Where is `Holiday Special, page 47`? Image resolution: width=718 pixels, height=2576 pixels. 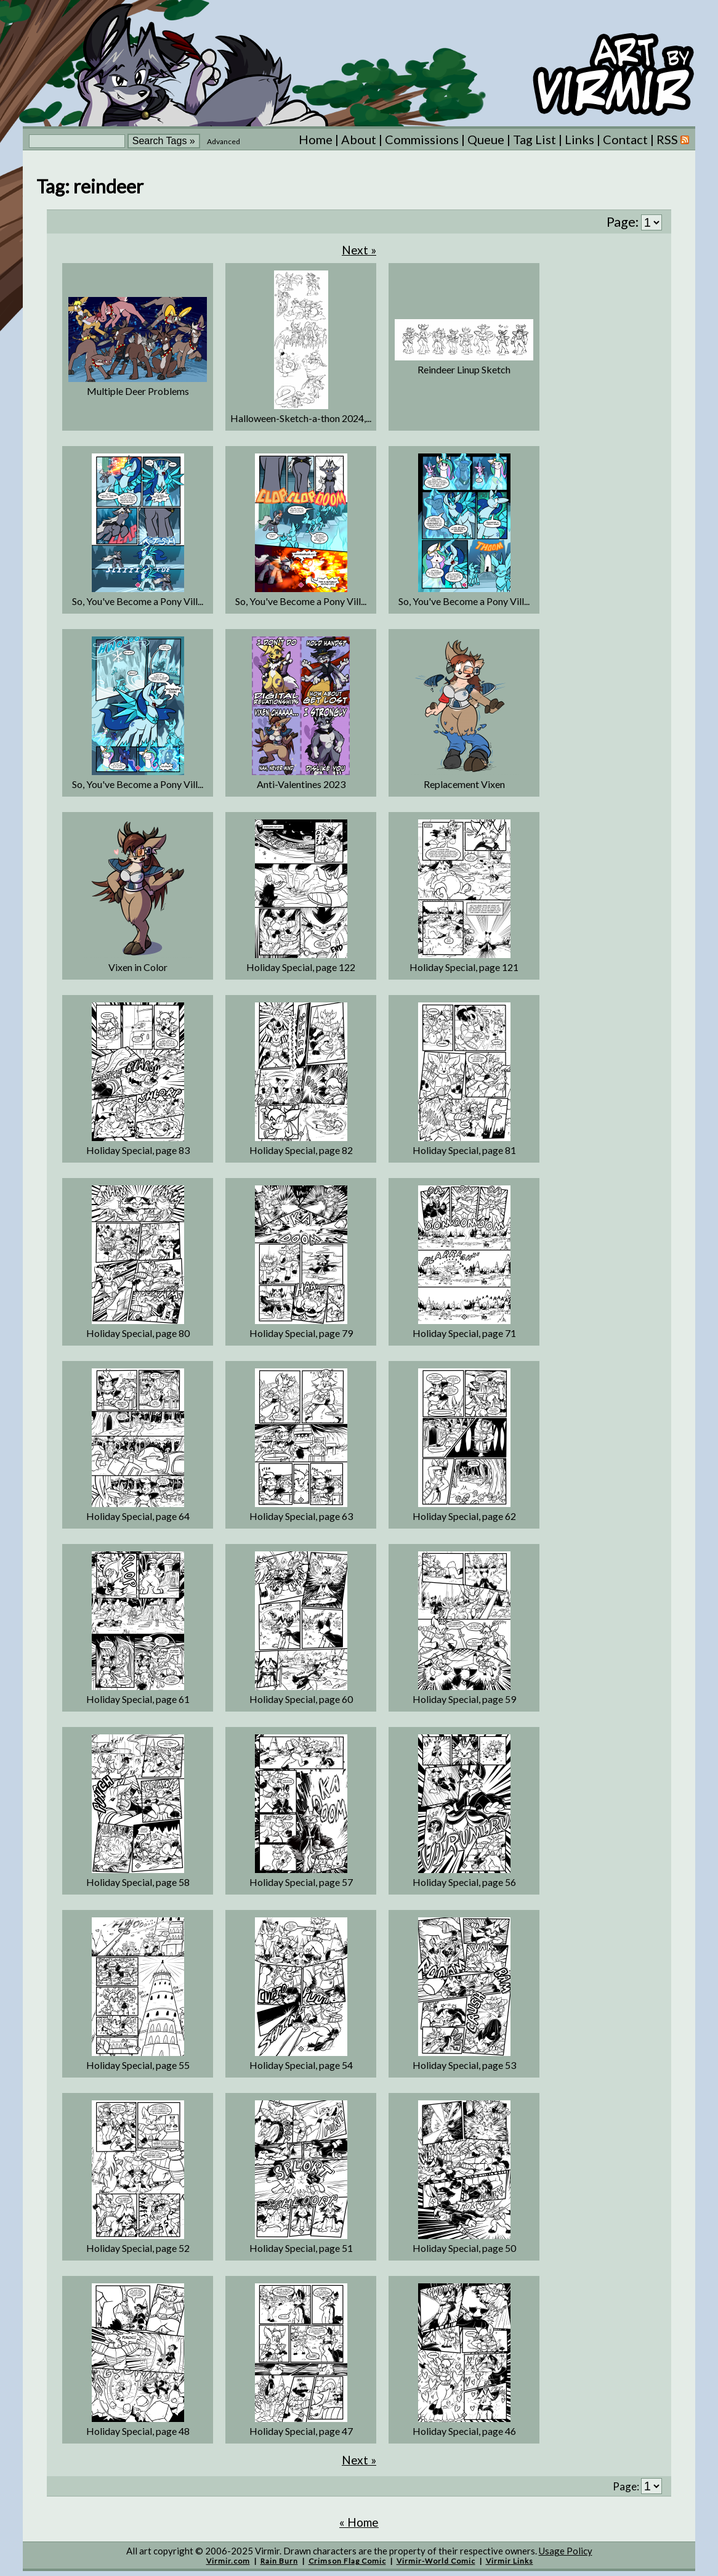
Holiday Special, page 47 is located at coordinates (301, 2431).